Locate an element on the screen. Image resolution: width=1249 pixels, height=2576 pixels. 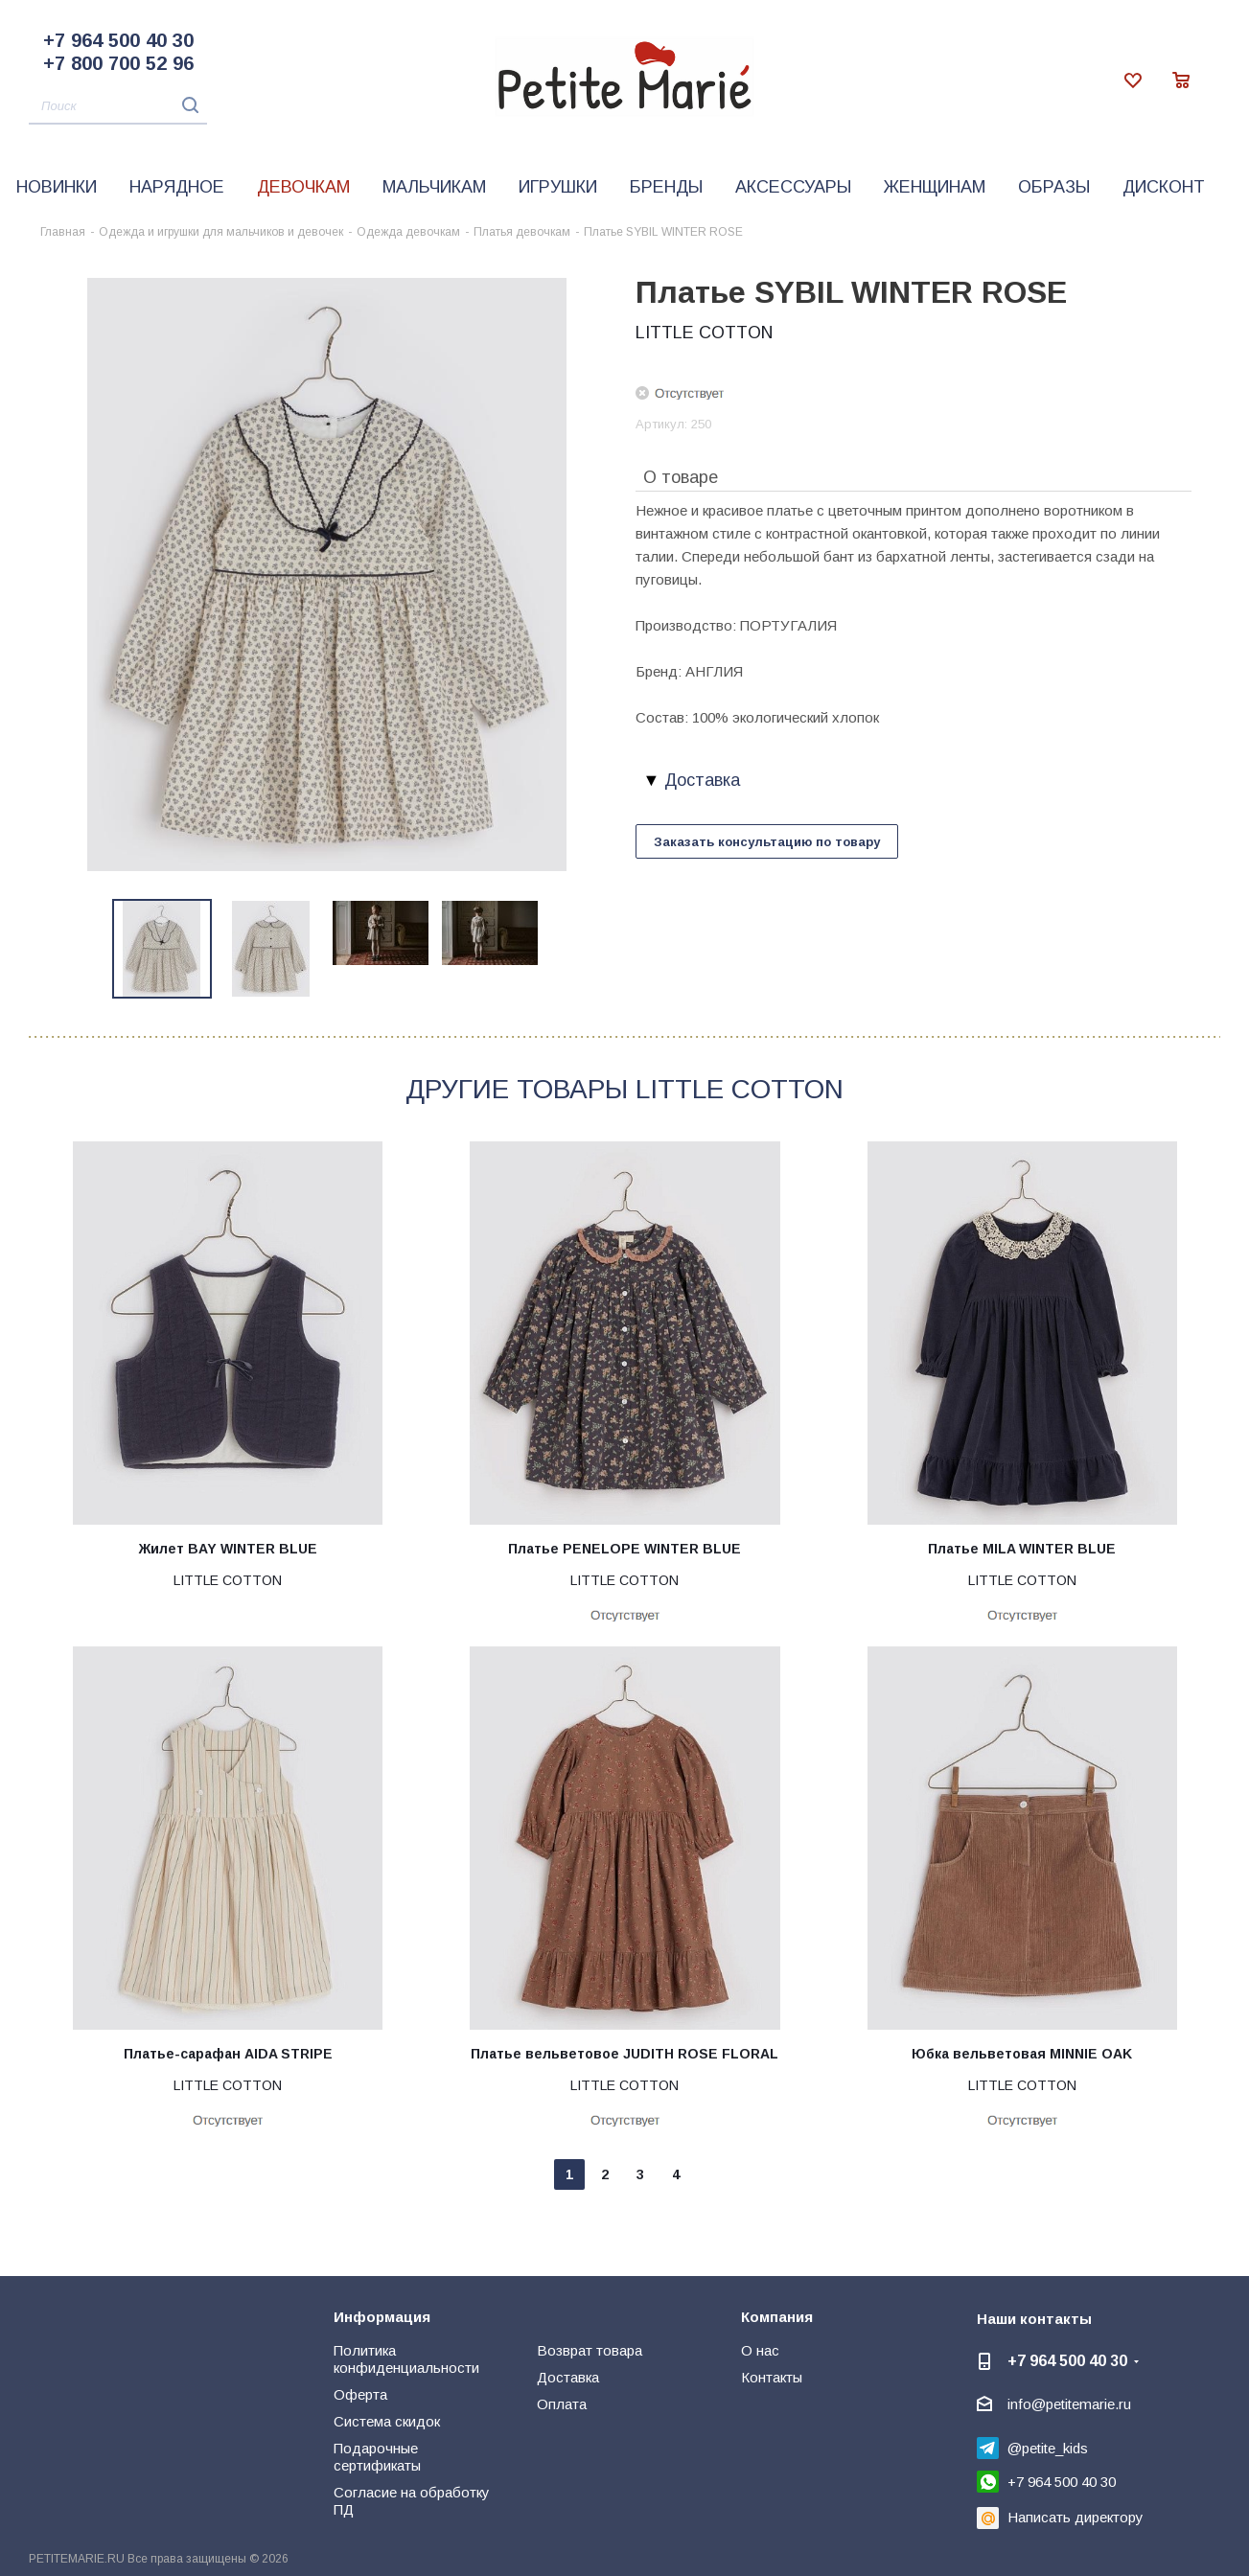
Аксессуары is located at coordinates (793, 186).